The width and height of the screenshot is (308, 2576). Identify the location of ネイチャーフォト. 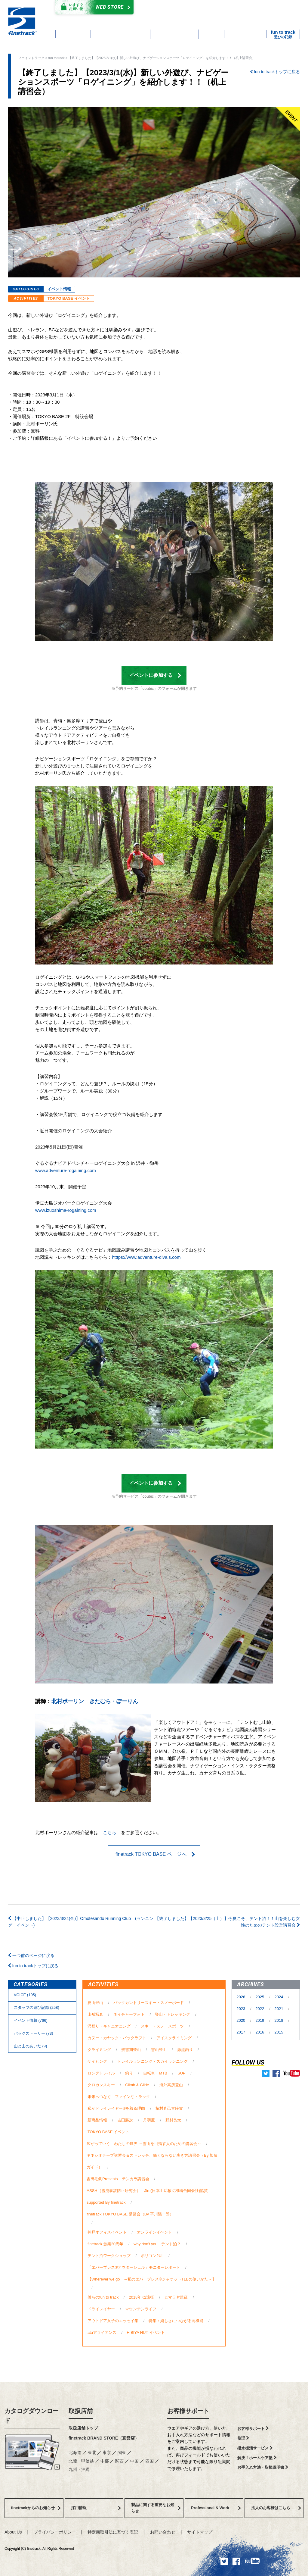
(129, 2014).